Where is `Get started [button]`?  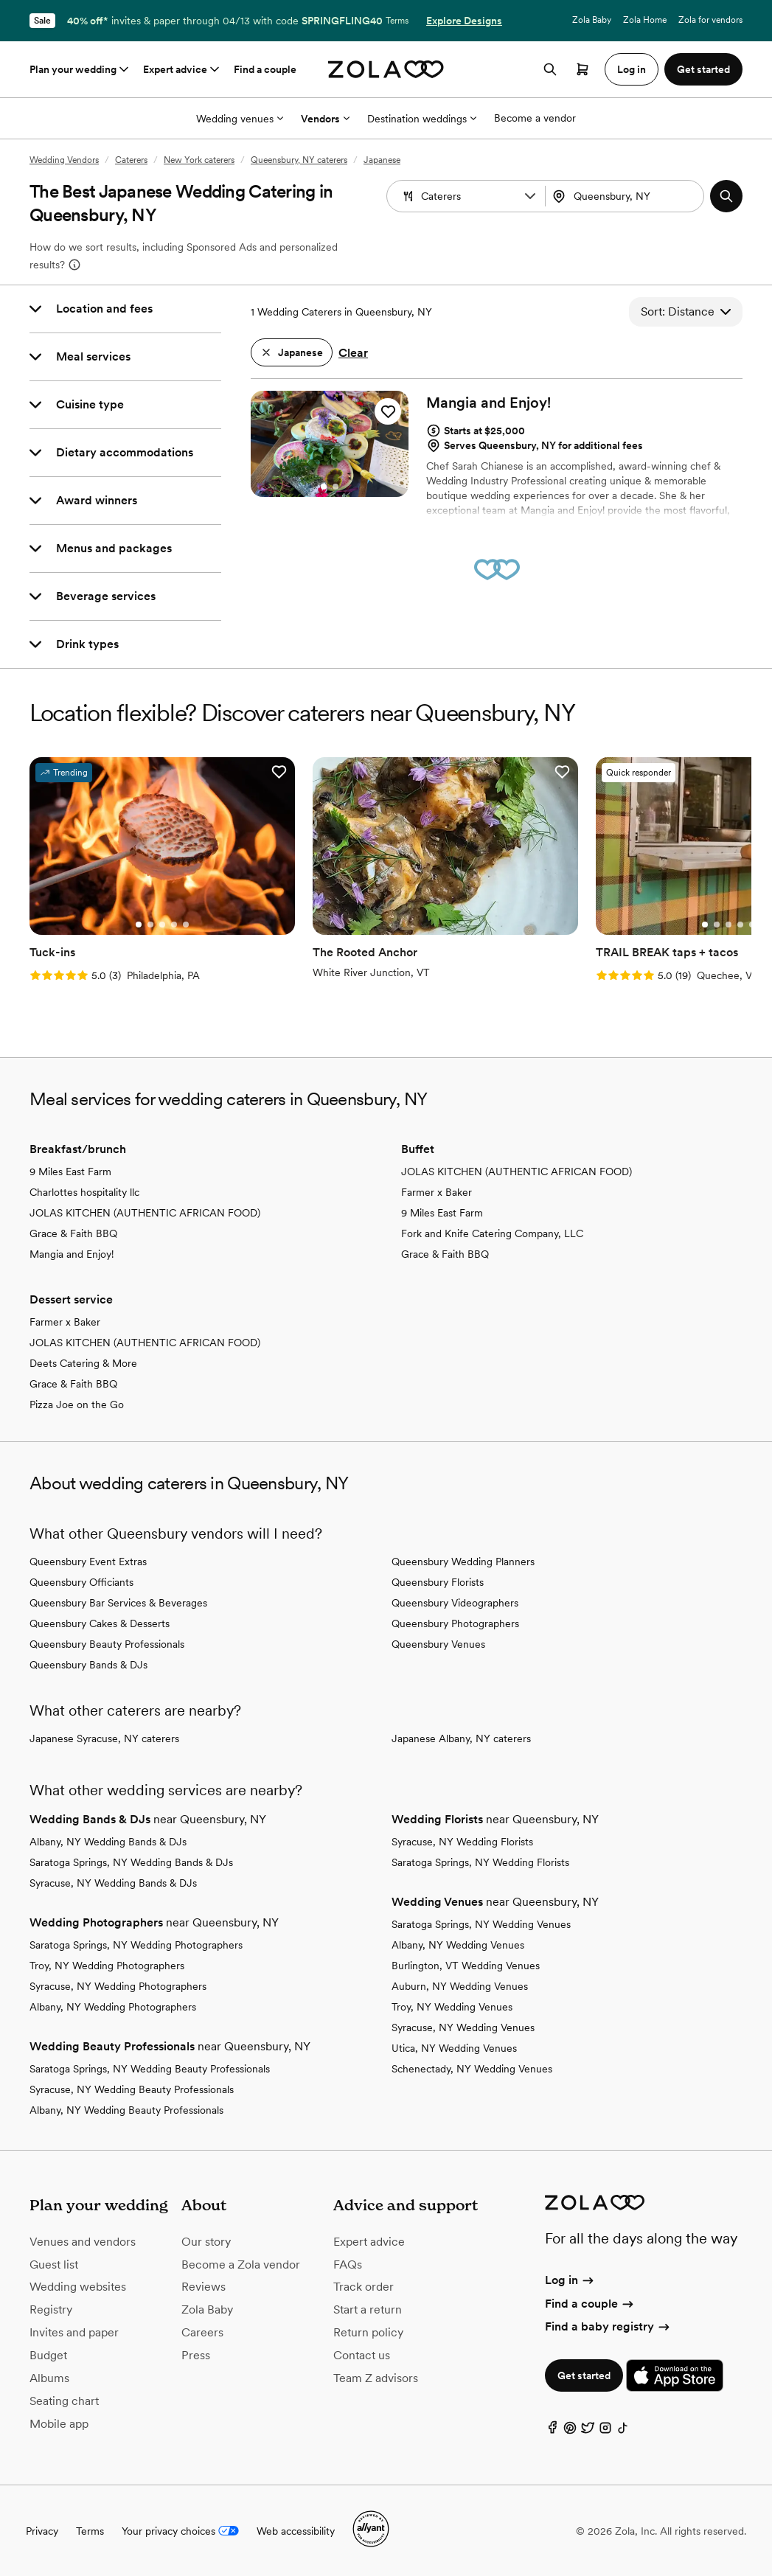
Get started [button] is located at coordinates (703, 69).